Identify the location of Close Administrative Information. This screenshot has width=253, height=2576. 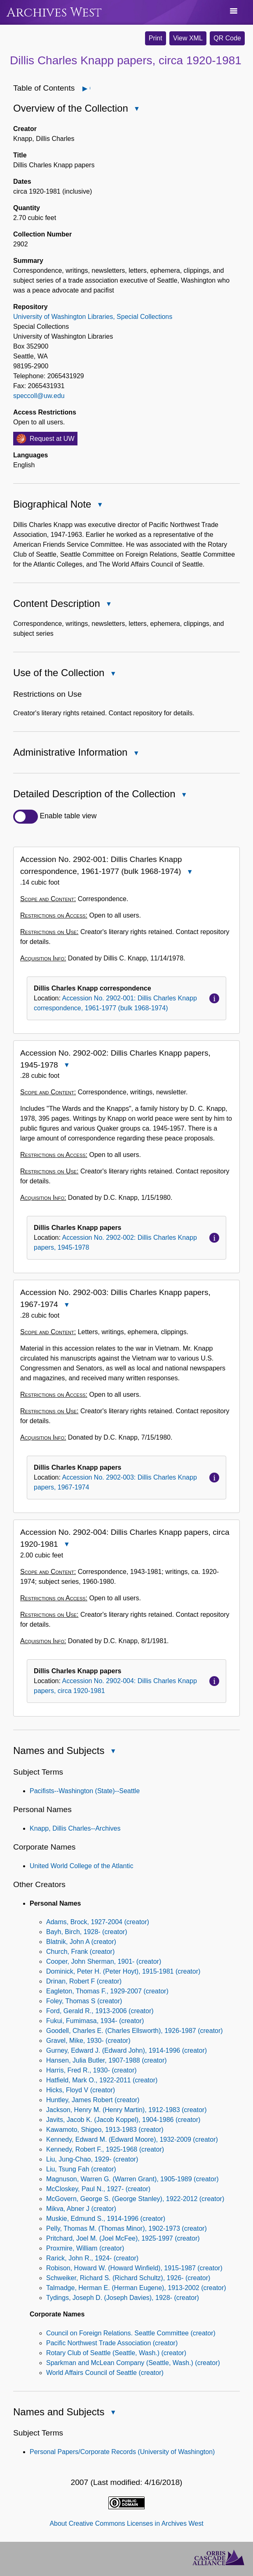
(136, 753).